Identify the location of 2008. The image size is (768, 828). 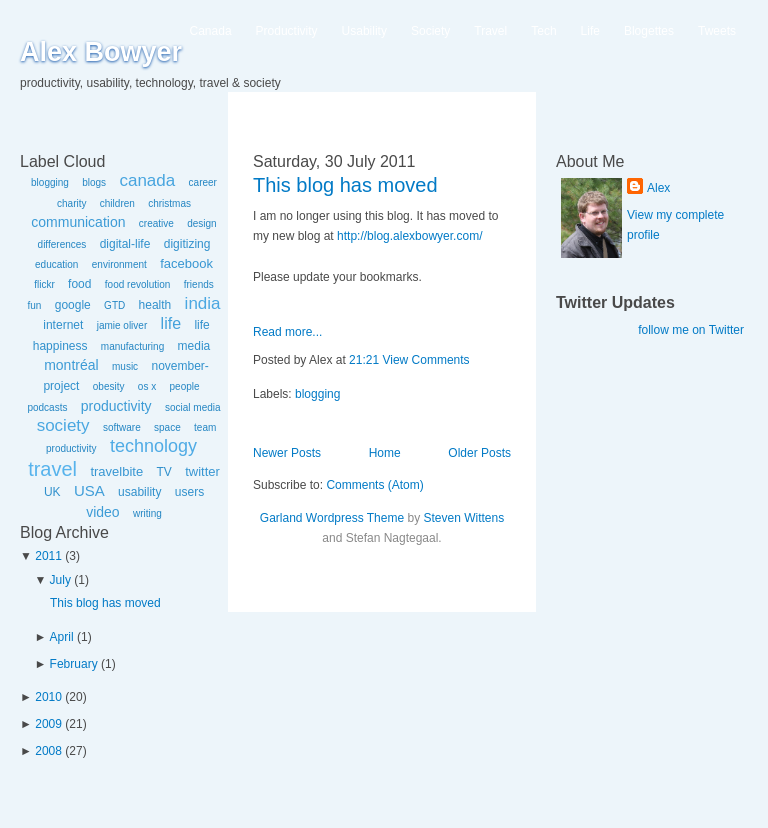
(48, 751).